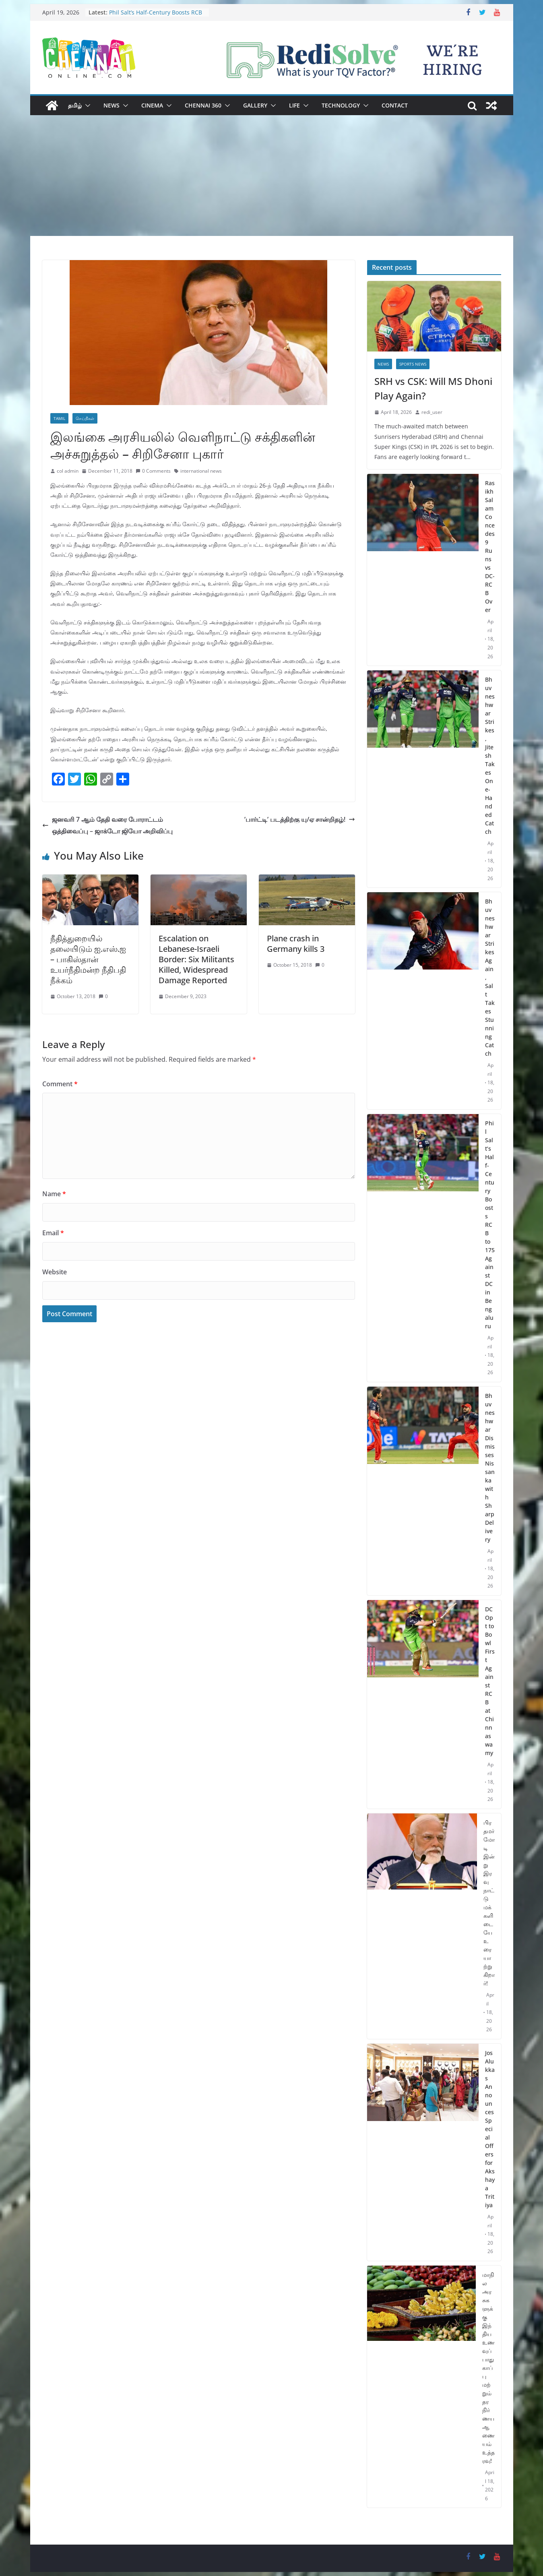 This screenshot has height=2576, width=543. Describe the element at coordinates (490, 755) in the screenshot. I see `Bhuvneshwar Strikes, Jitesh Takes One-Handed Catch` at that location.